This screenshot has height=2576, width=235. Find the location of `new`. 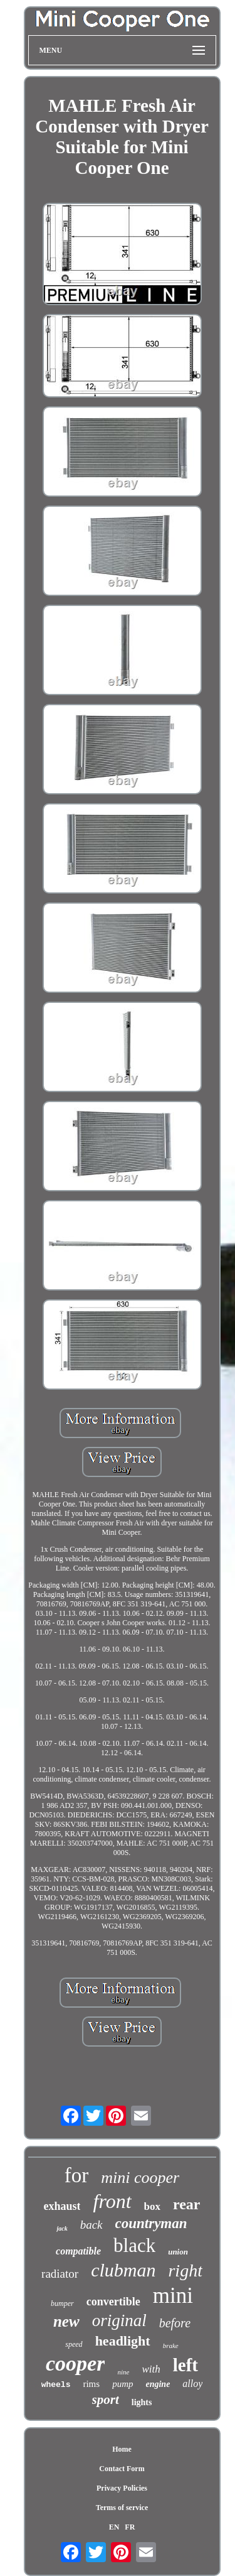

new is located at coordinates (66, 2321).